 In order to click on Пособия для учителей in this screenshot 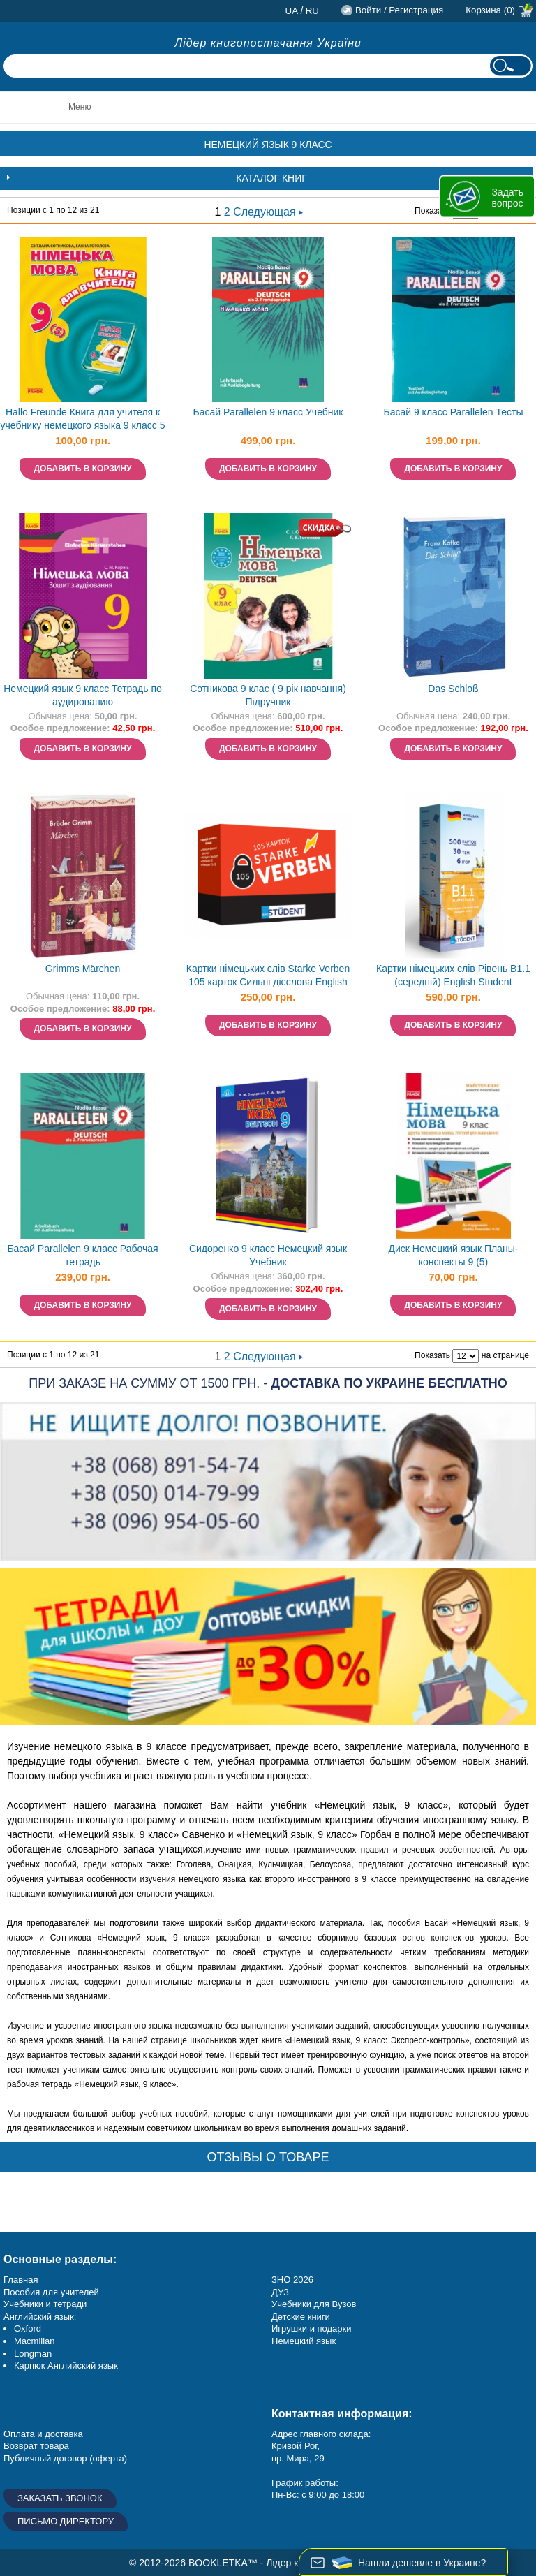, I will do `click(51, 2292)`.